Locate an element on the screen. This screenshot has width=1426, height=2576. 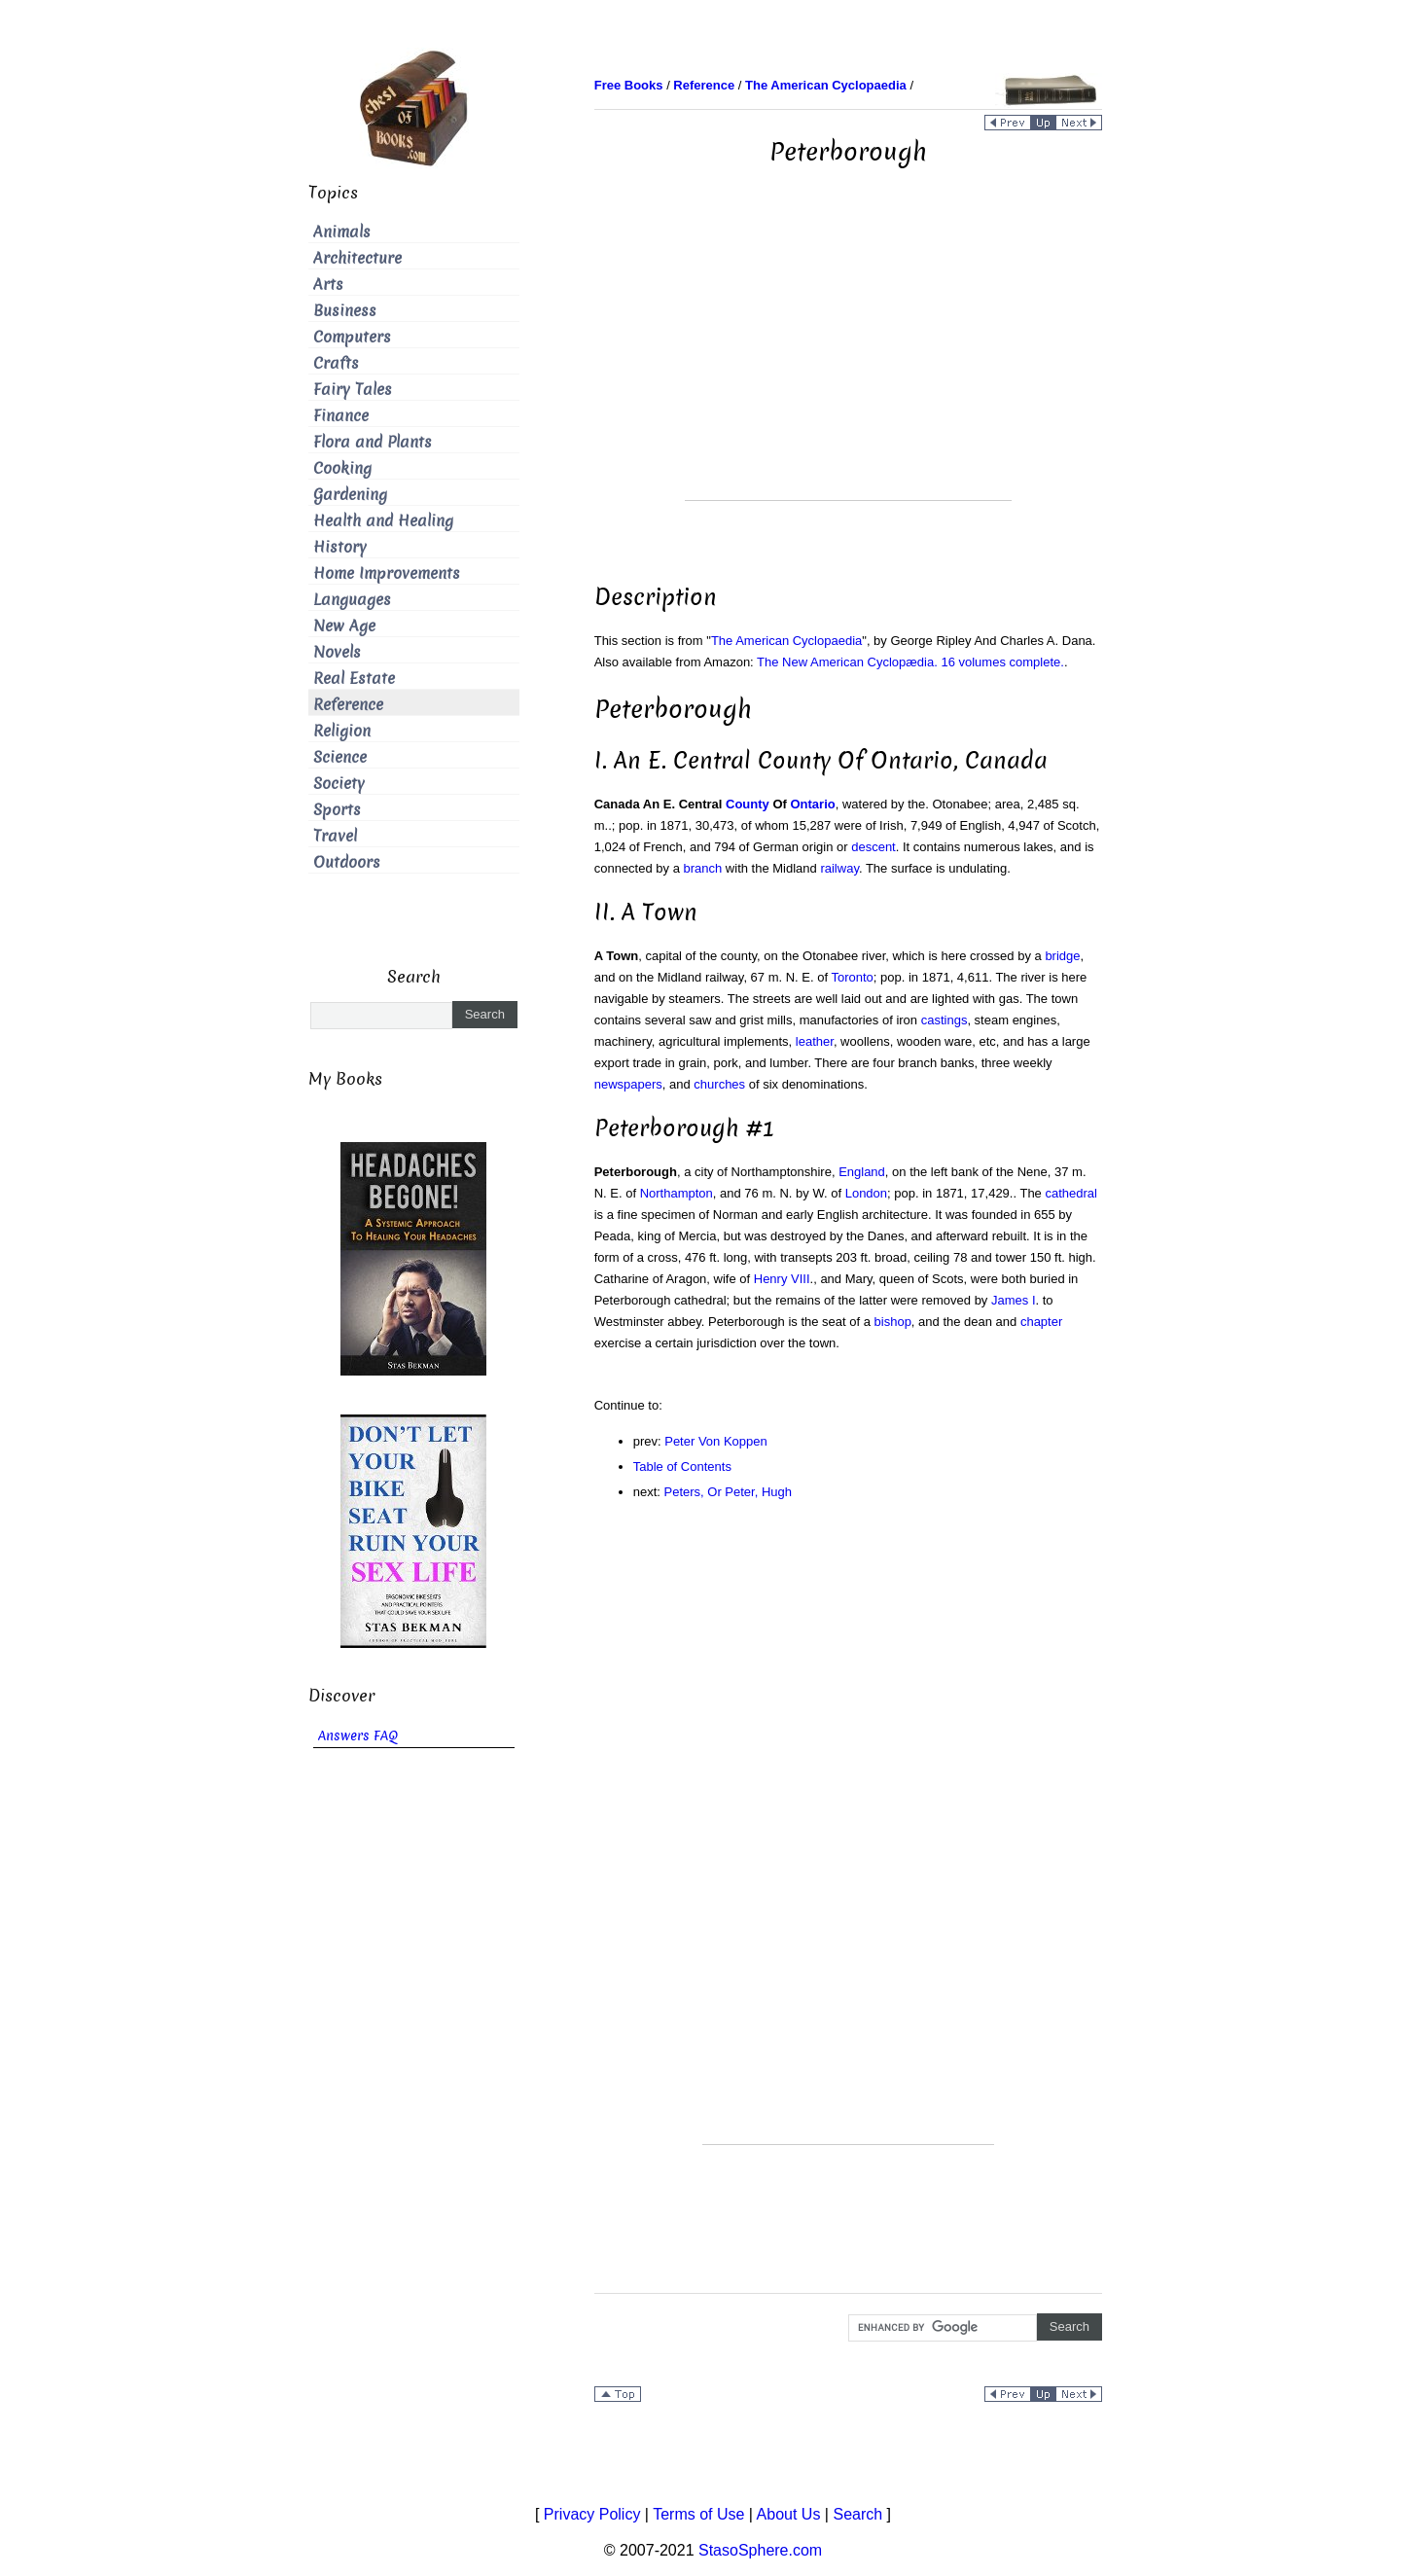
Peters, Or Peter, Hugh is located at coordinates (728, 1492).